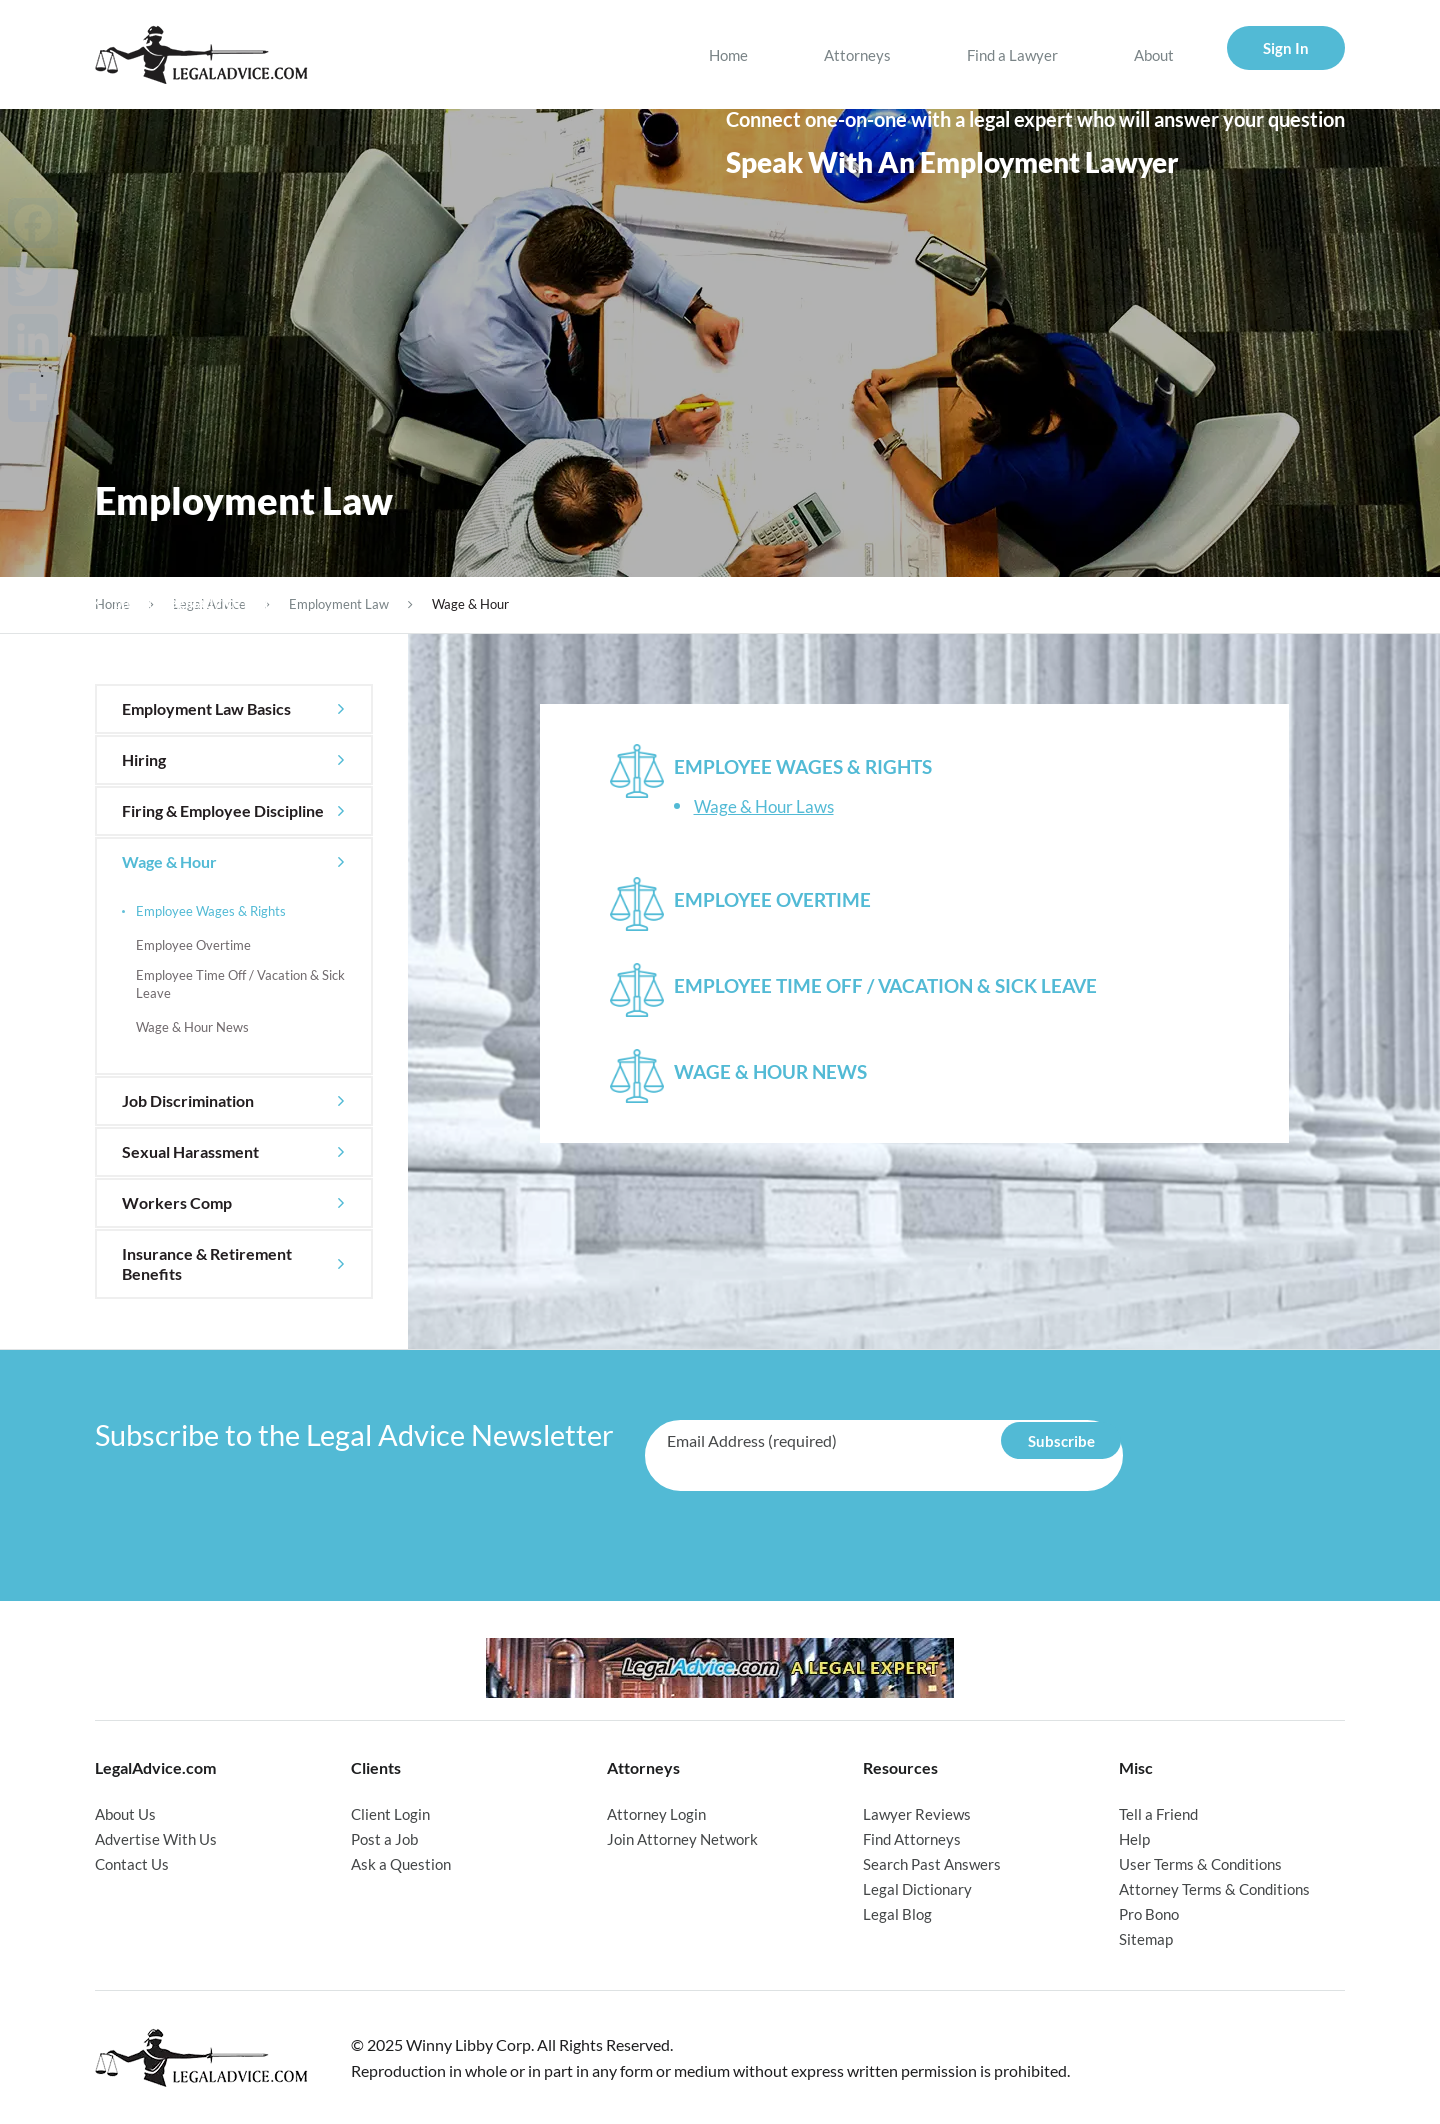 The width and height of the screenshot is (1440, 2124). What do you see at coordinates (177, 1202) in the screenshot?
I see `Workers Comp` at bounding box center [177, 1202].